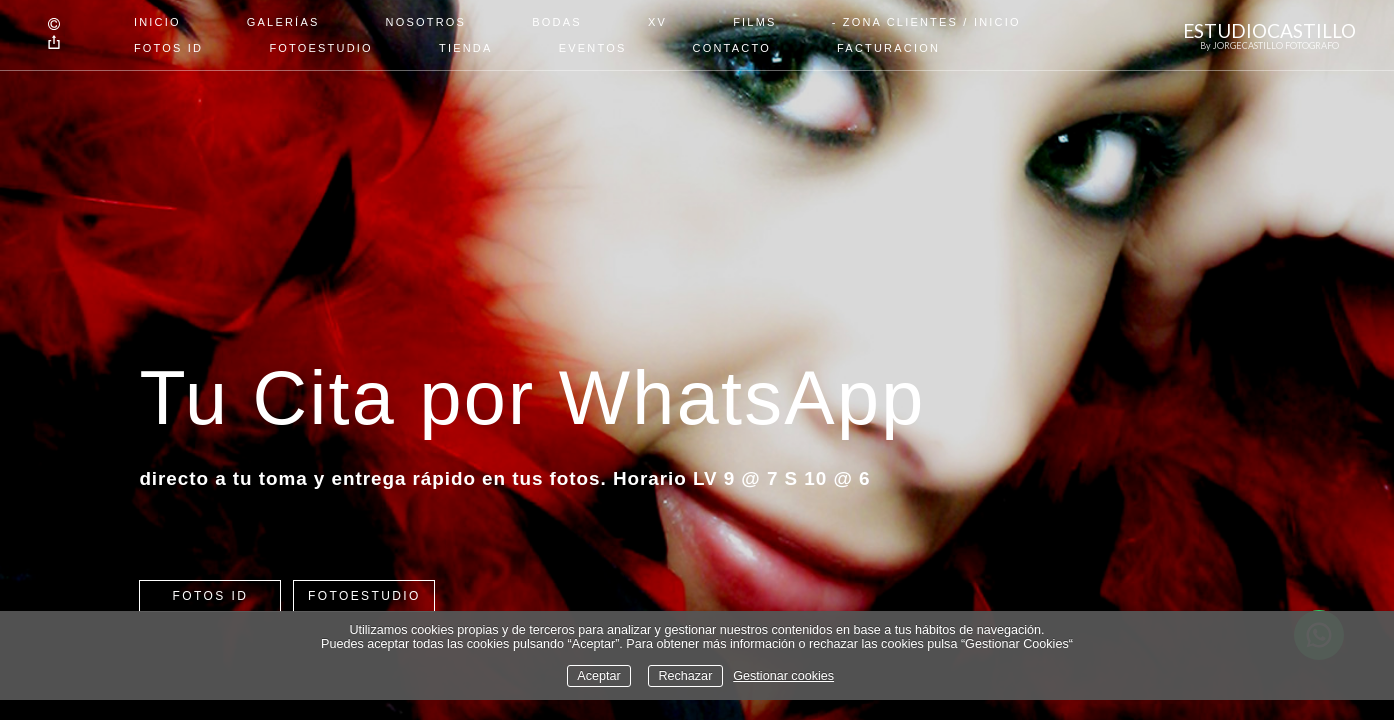 The width and height of the screenshot is (1394, 720). Describe the element at coordinates (426, 22) in the screenshot. I see `Nosotros` at that location.